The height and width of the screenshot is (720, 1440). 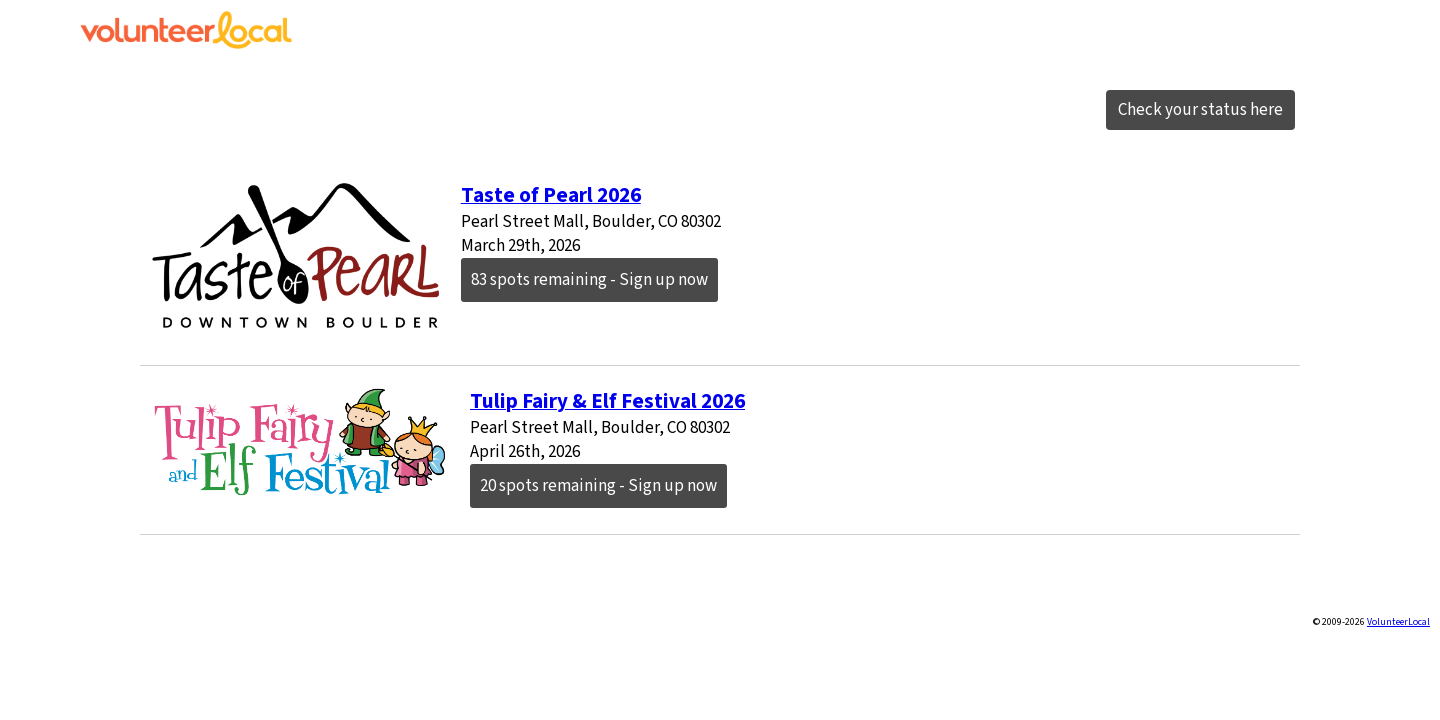 What do you see at coordinates (1200, 110) in the screenshot?
I see `Check your status here` at bounding box center [1200, 110].